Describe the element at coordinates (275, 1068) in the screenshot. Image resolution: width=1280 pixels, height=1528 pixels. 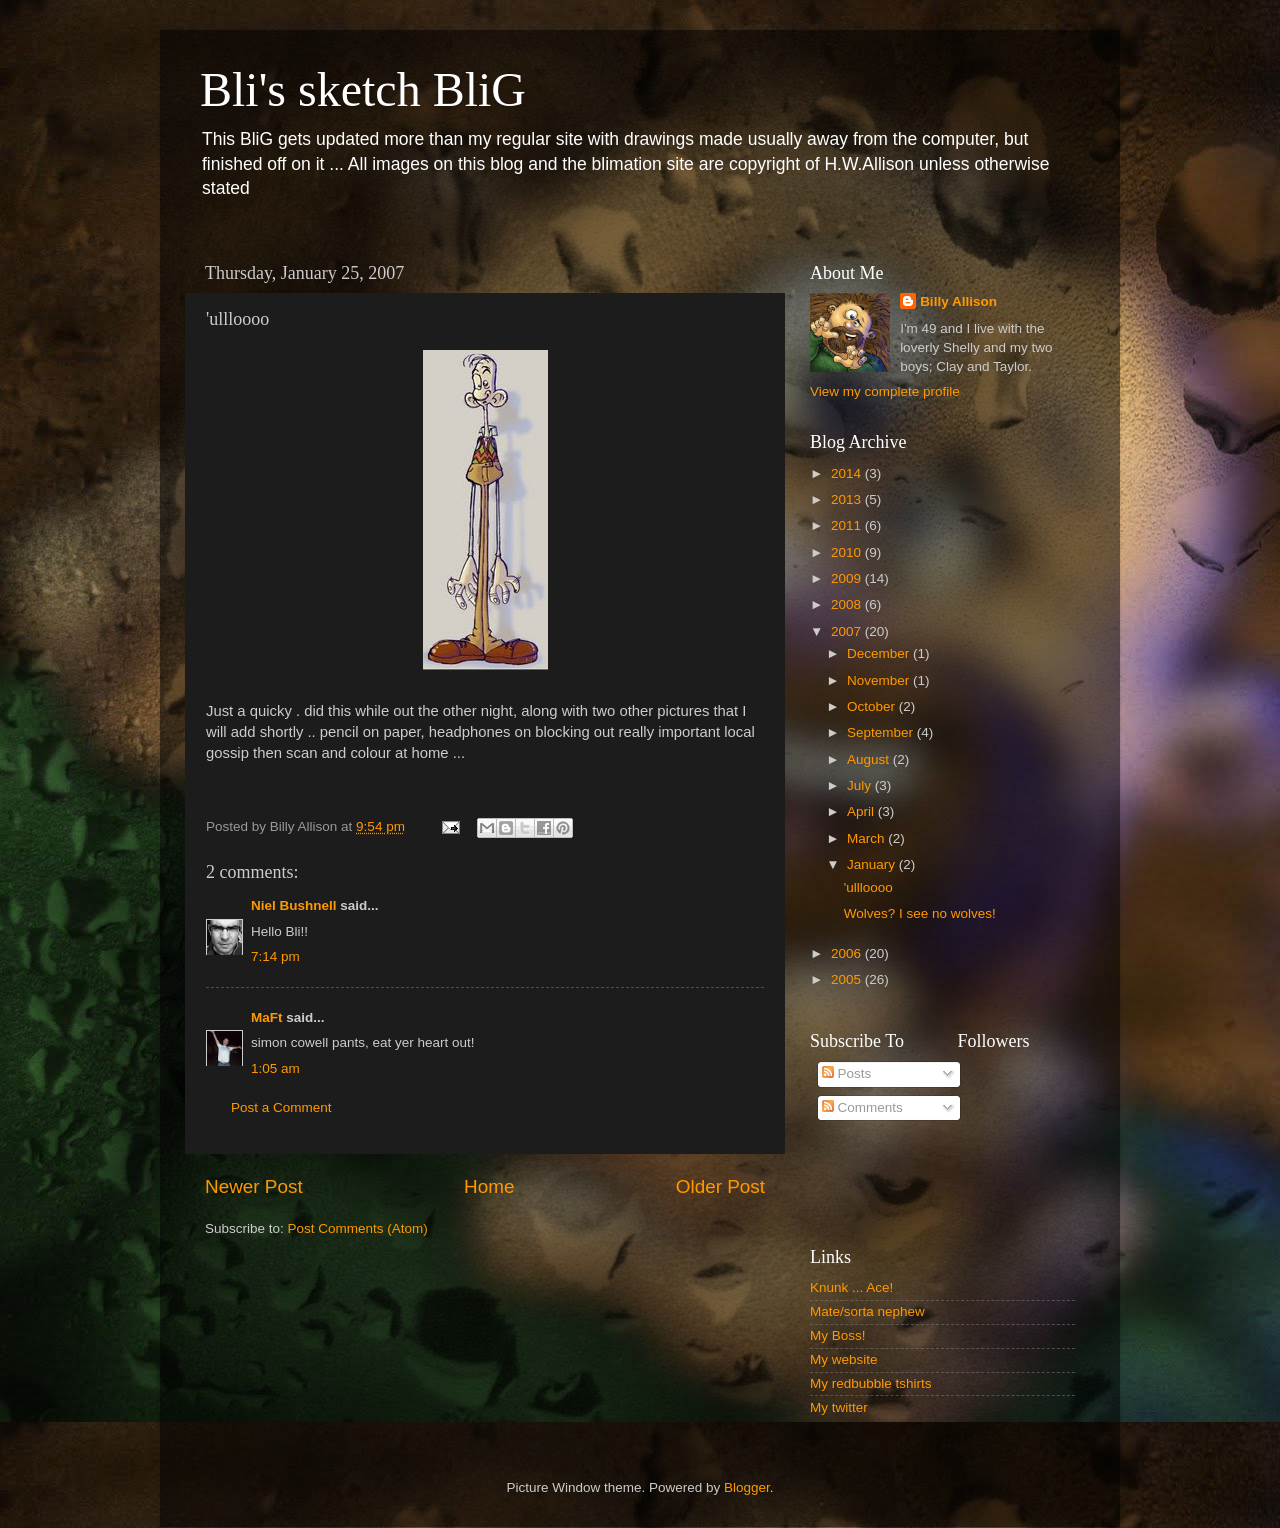
I see `1:05 am` at that location.